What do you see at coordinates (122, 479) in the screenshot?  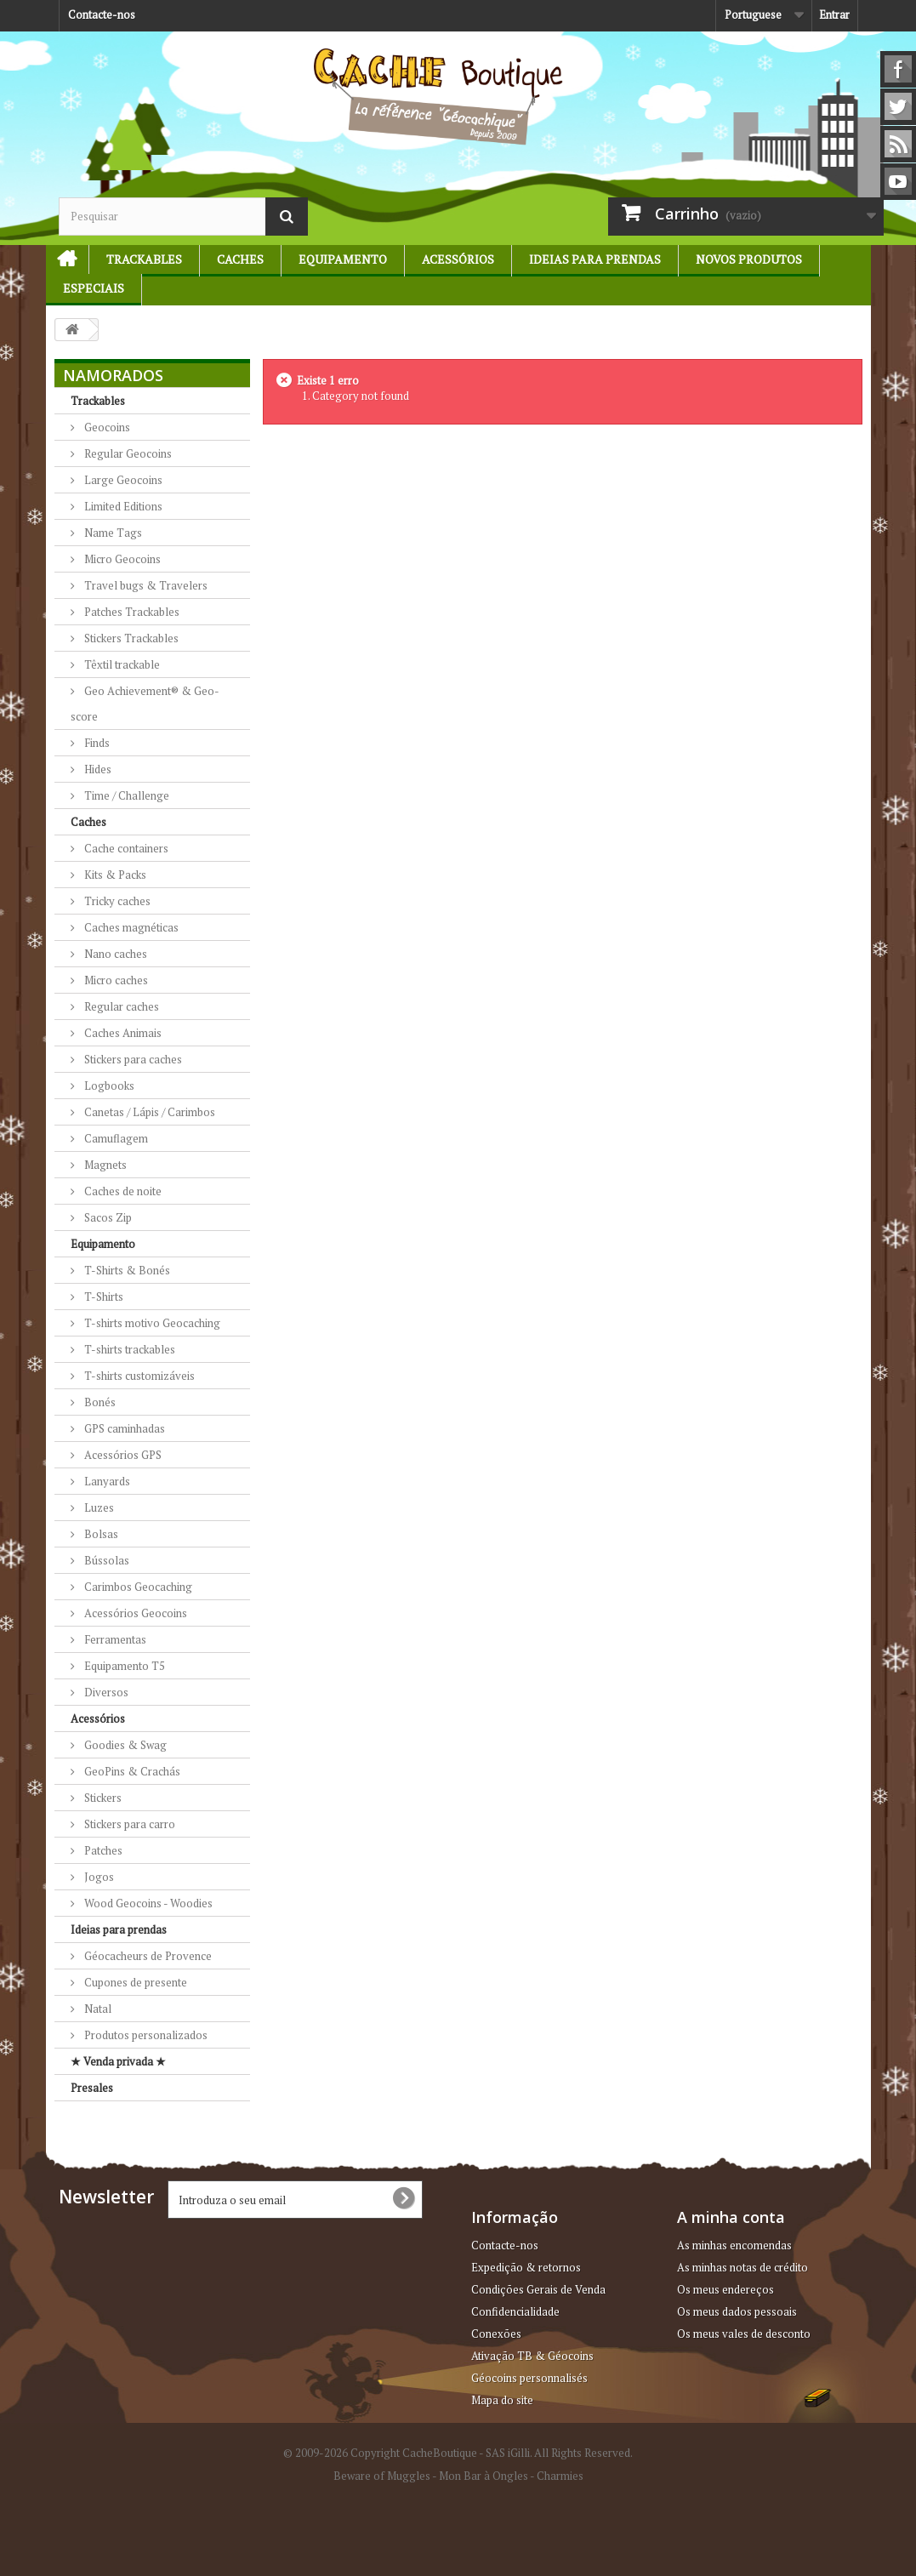 I see `Large Geocoins` at bounding box center [122, 479].